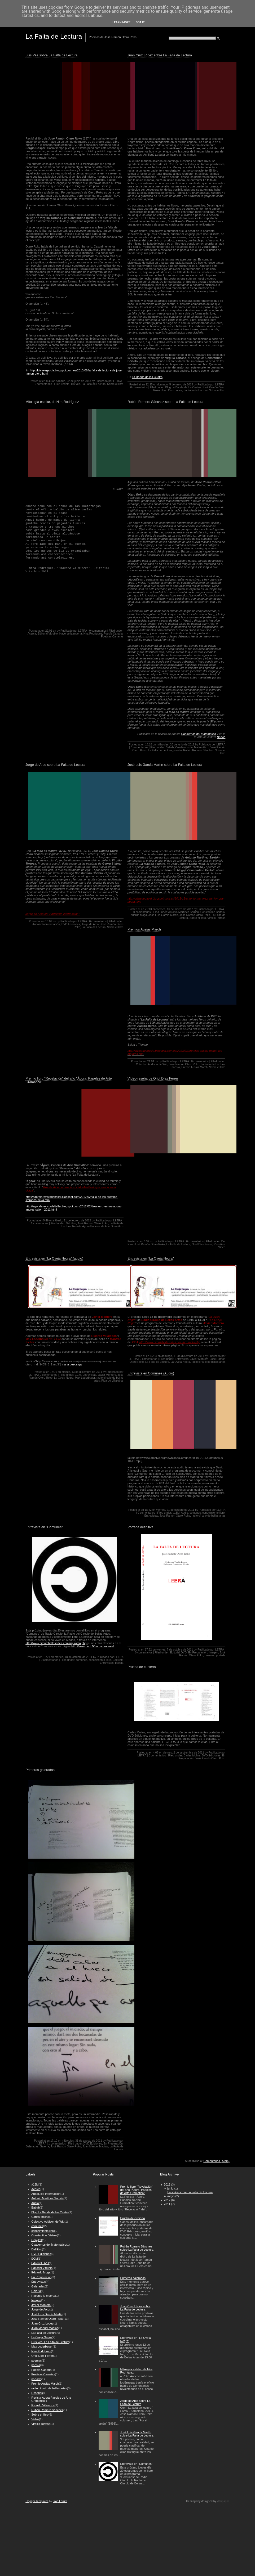  Describe the element at coordinates (209, 1655) in the screenshot. I see `poemas` at that location.